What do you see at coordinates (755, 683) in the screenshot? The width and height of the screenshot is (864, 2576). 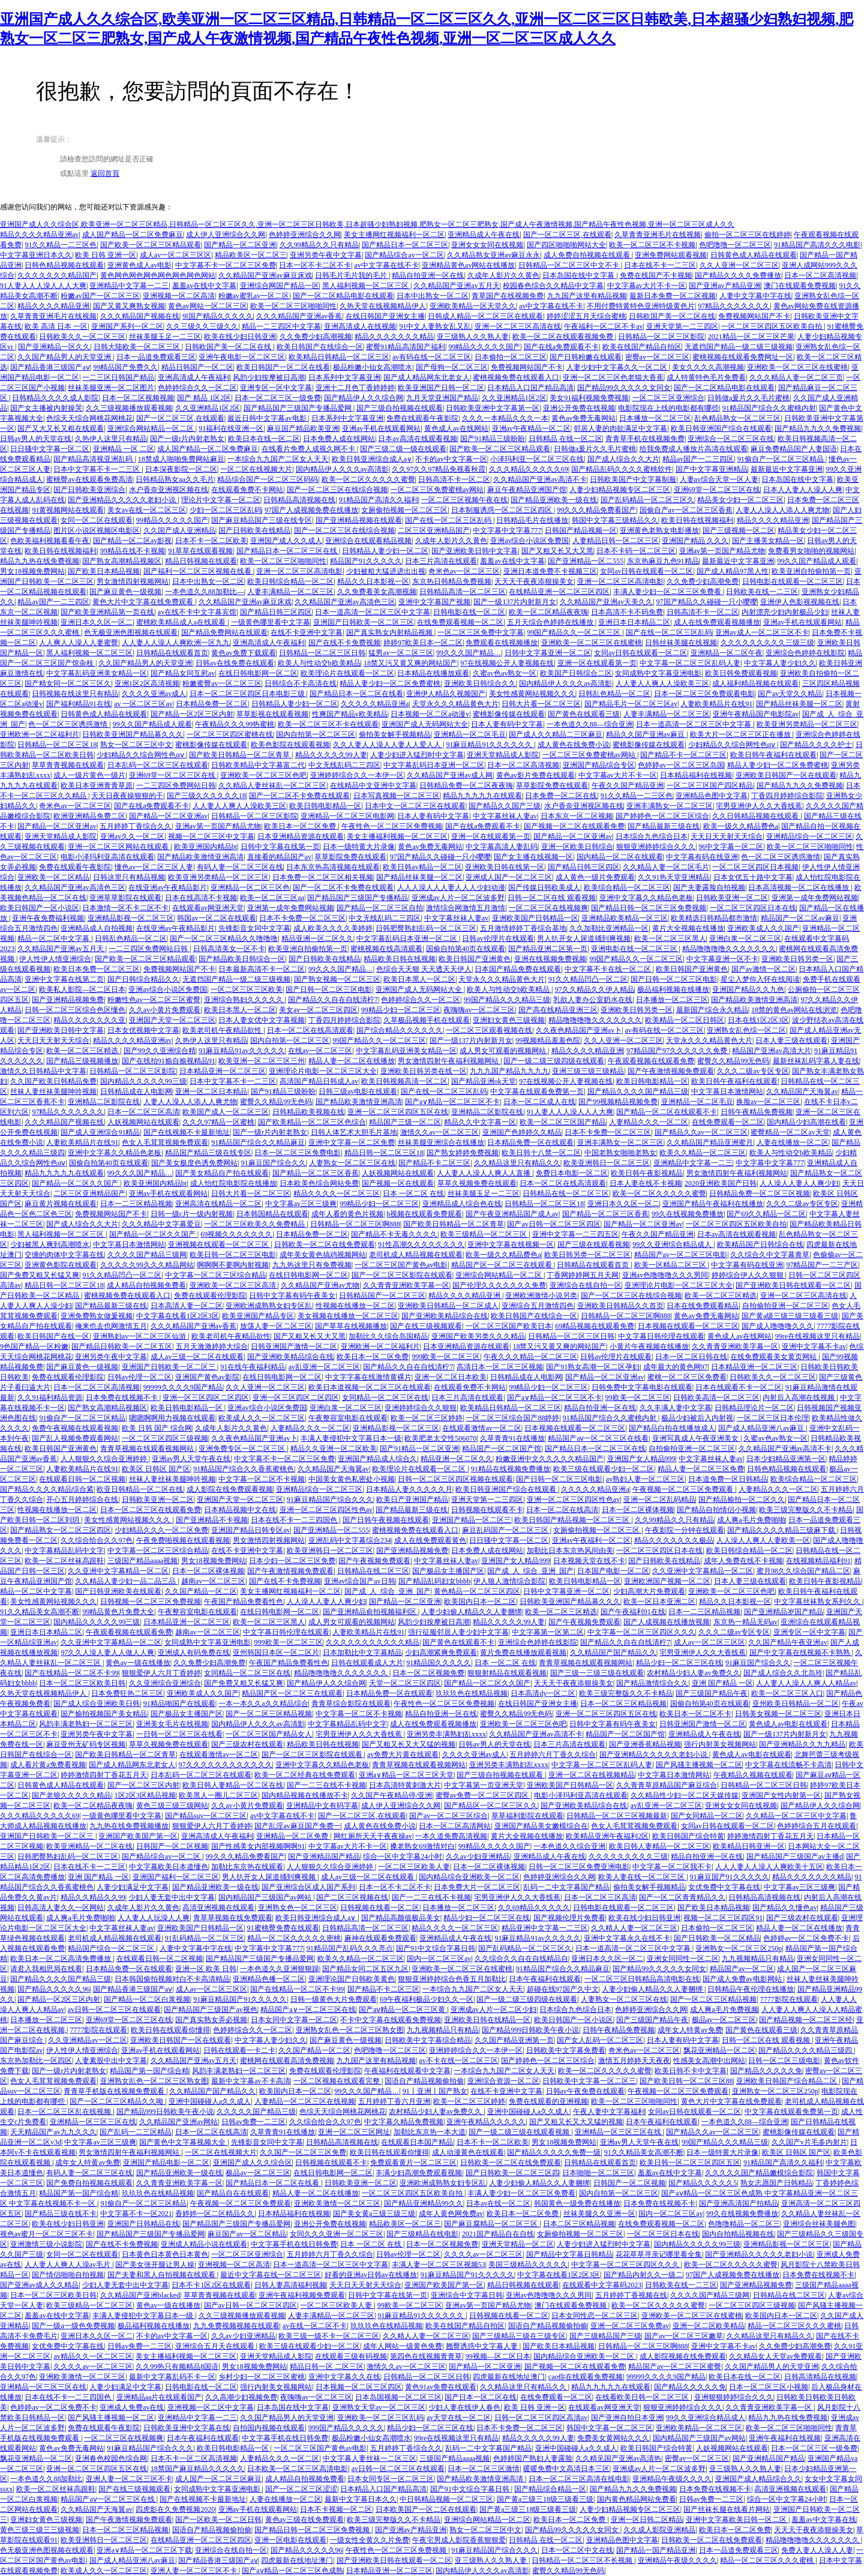 I see `成人福利精品视频在线观看` at bounding box center [755, 683].